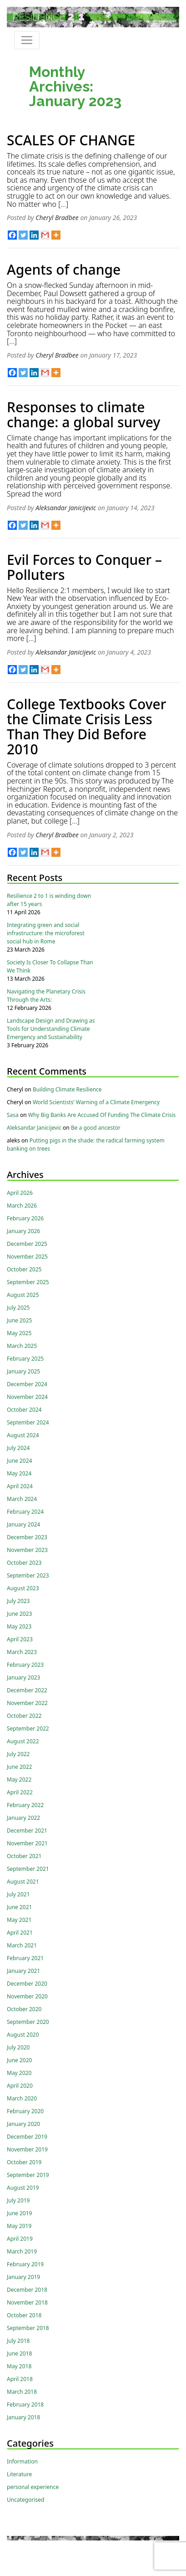 Image resolution: width=186 pixels, height=2576 pixels. What do you see at coordinates (25, 1218) in the screenshot?
I see `February 2026` at bounding box center [25, 1218].